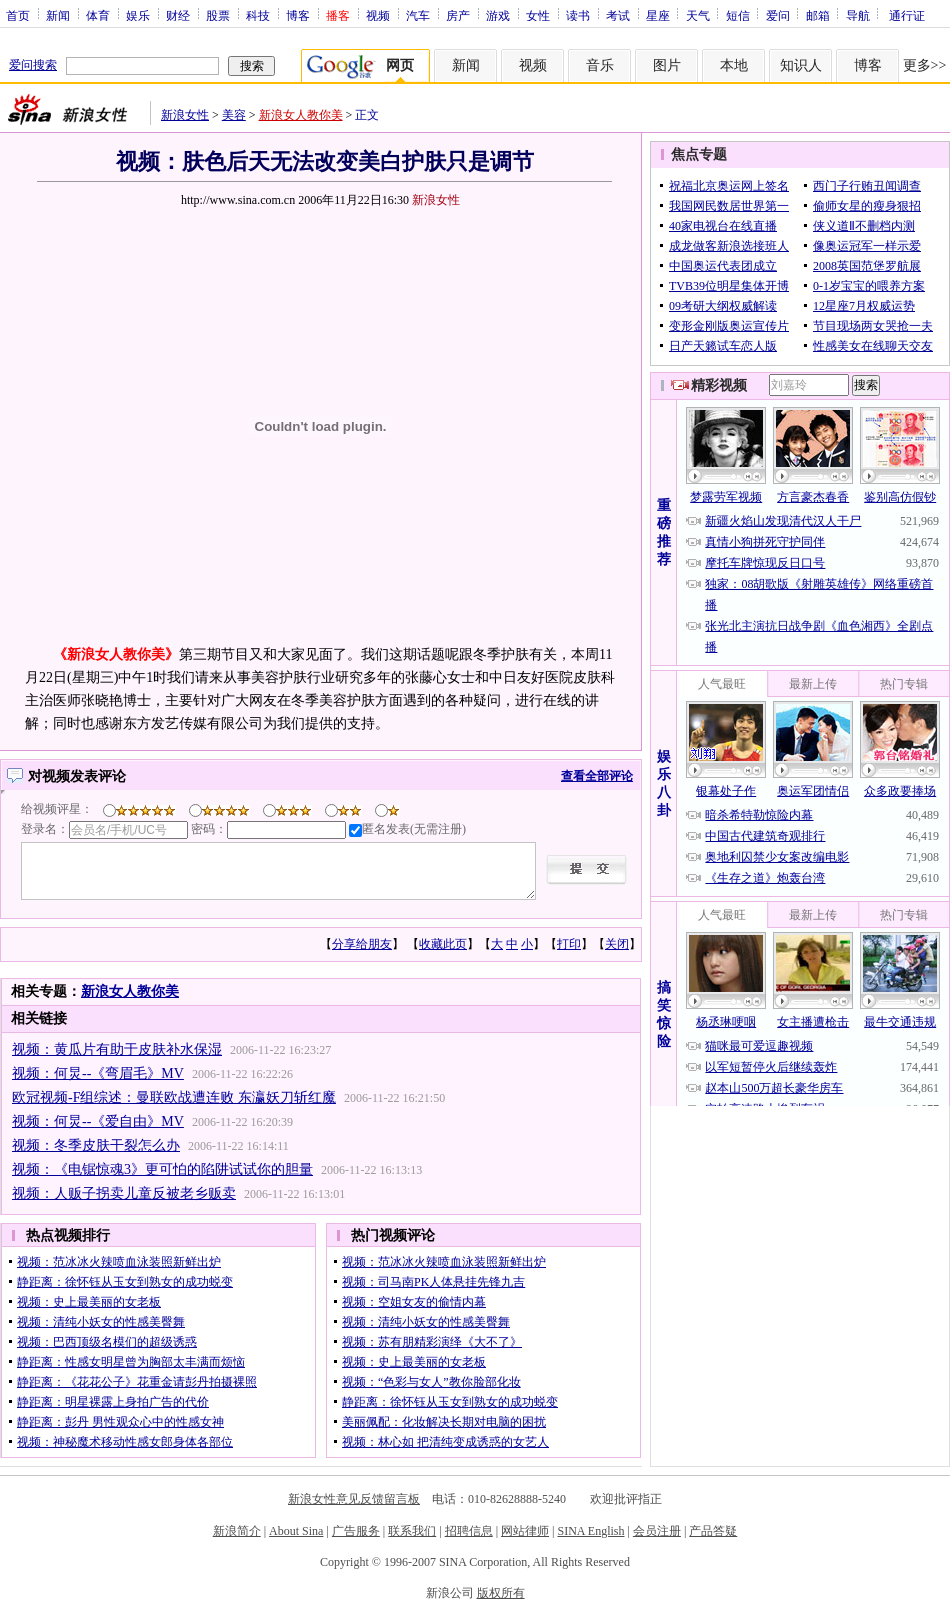 Image resolution: width=950 pixels, height=1617 pixels. Describe the element at coordinates (713, 1531) in the screenshot. I see `产品答疑` at that location.